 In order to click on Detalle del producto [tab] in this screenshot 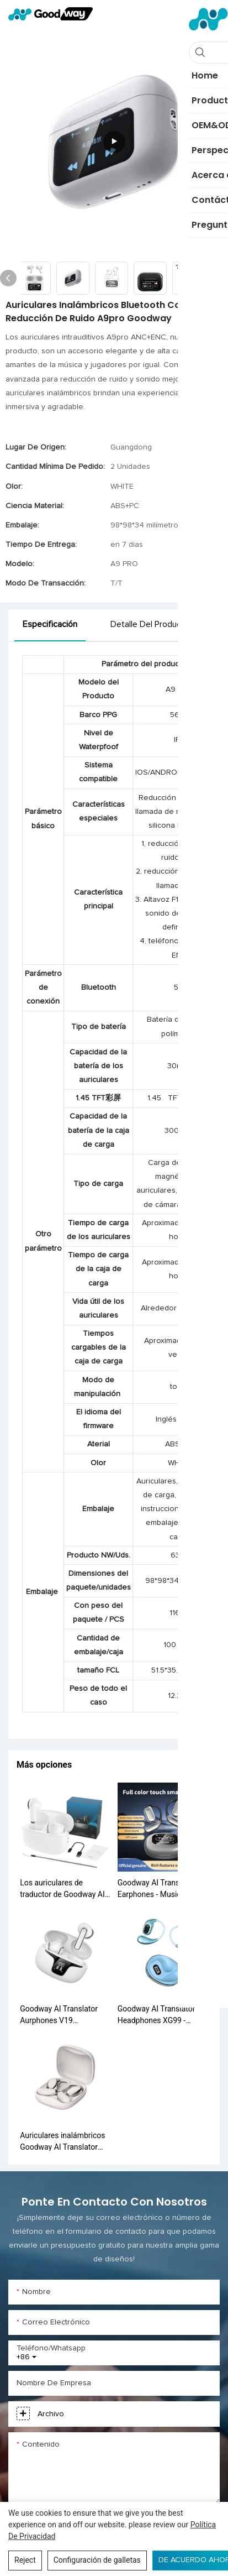, I will do `click(149, 624)`.